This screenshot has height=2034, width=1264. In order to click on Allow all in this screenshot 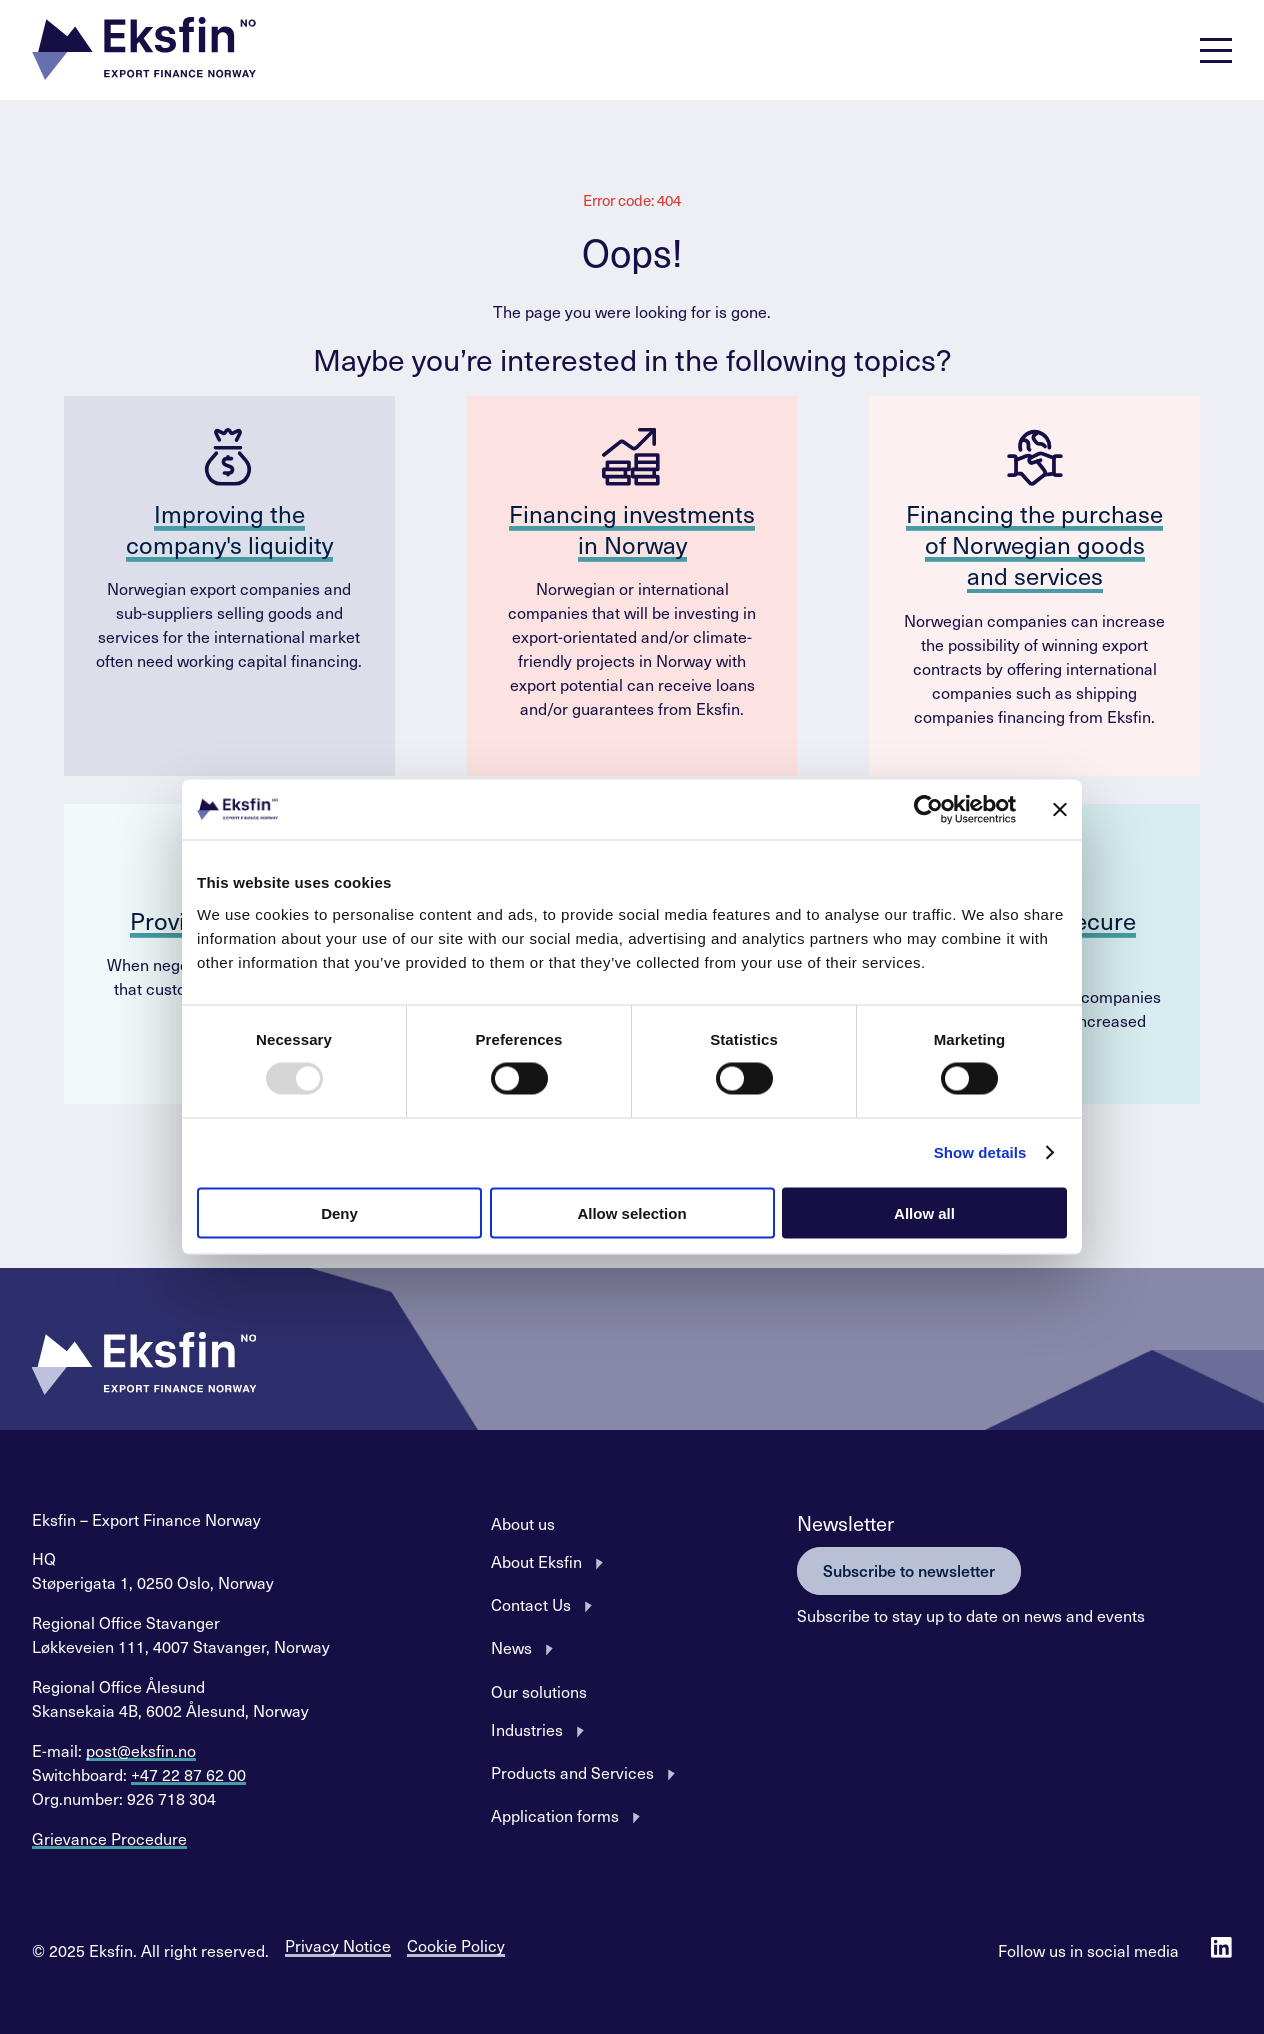, I will do `click(924, 1212)`.